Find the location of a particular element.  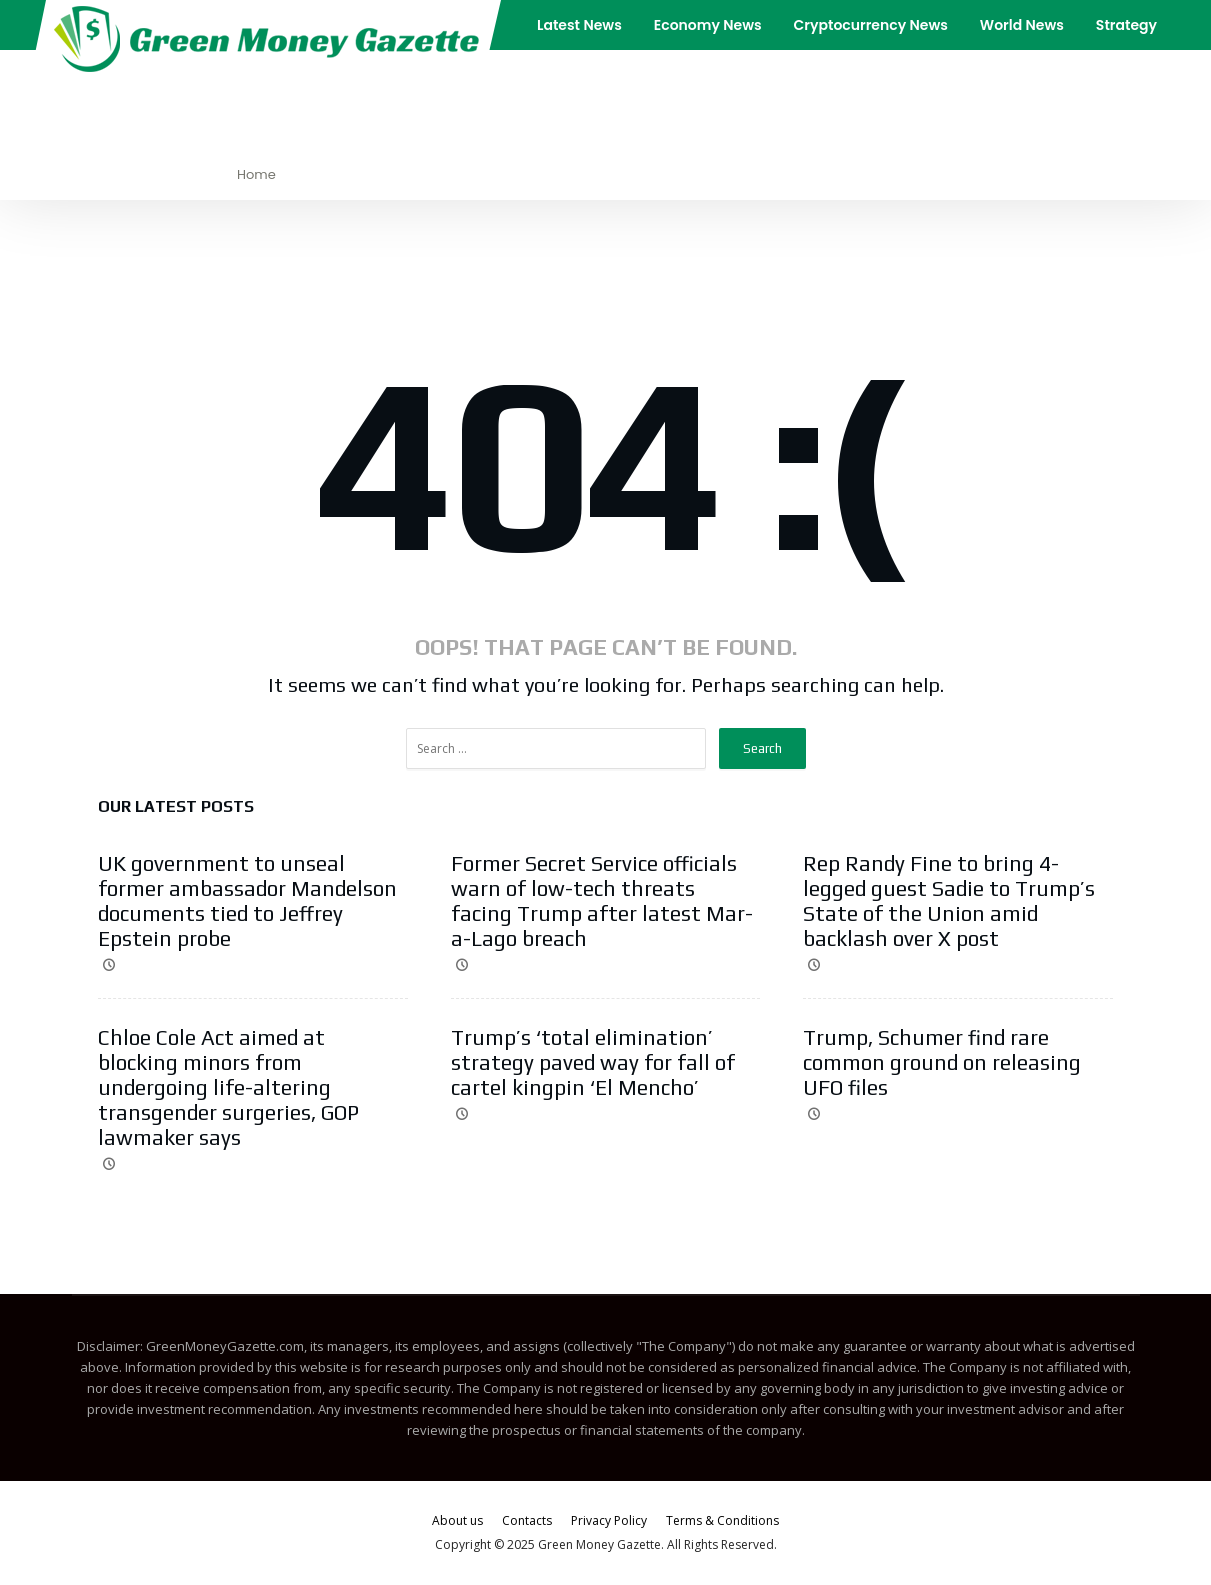

GreenMoneyGazette.com is located at coordinates (225, 1346).